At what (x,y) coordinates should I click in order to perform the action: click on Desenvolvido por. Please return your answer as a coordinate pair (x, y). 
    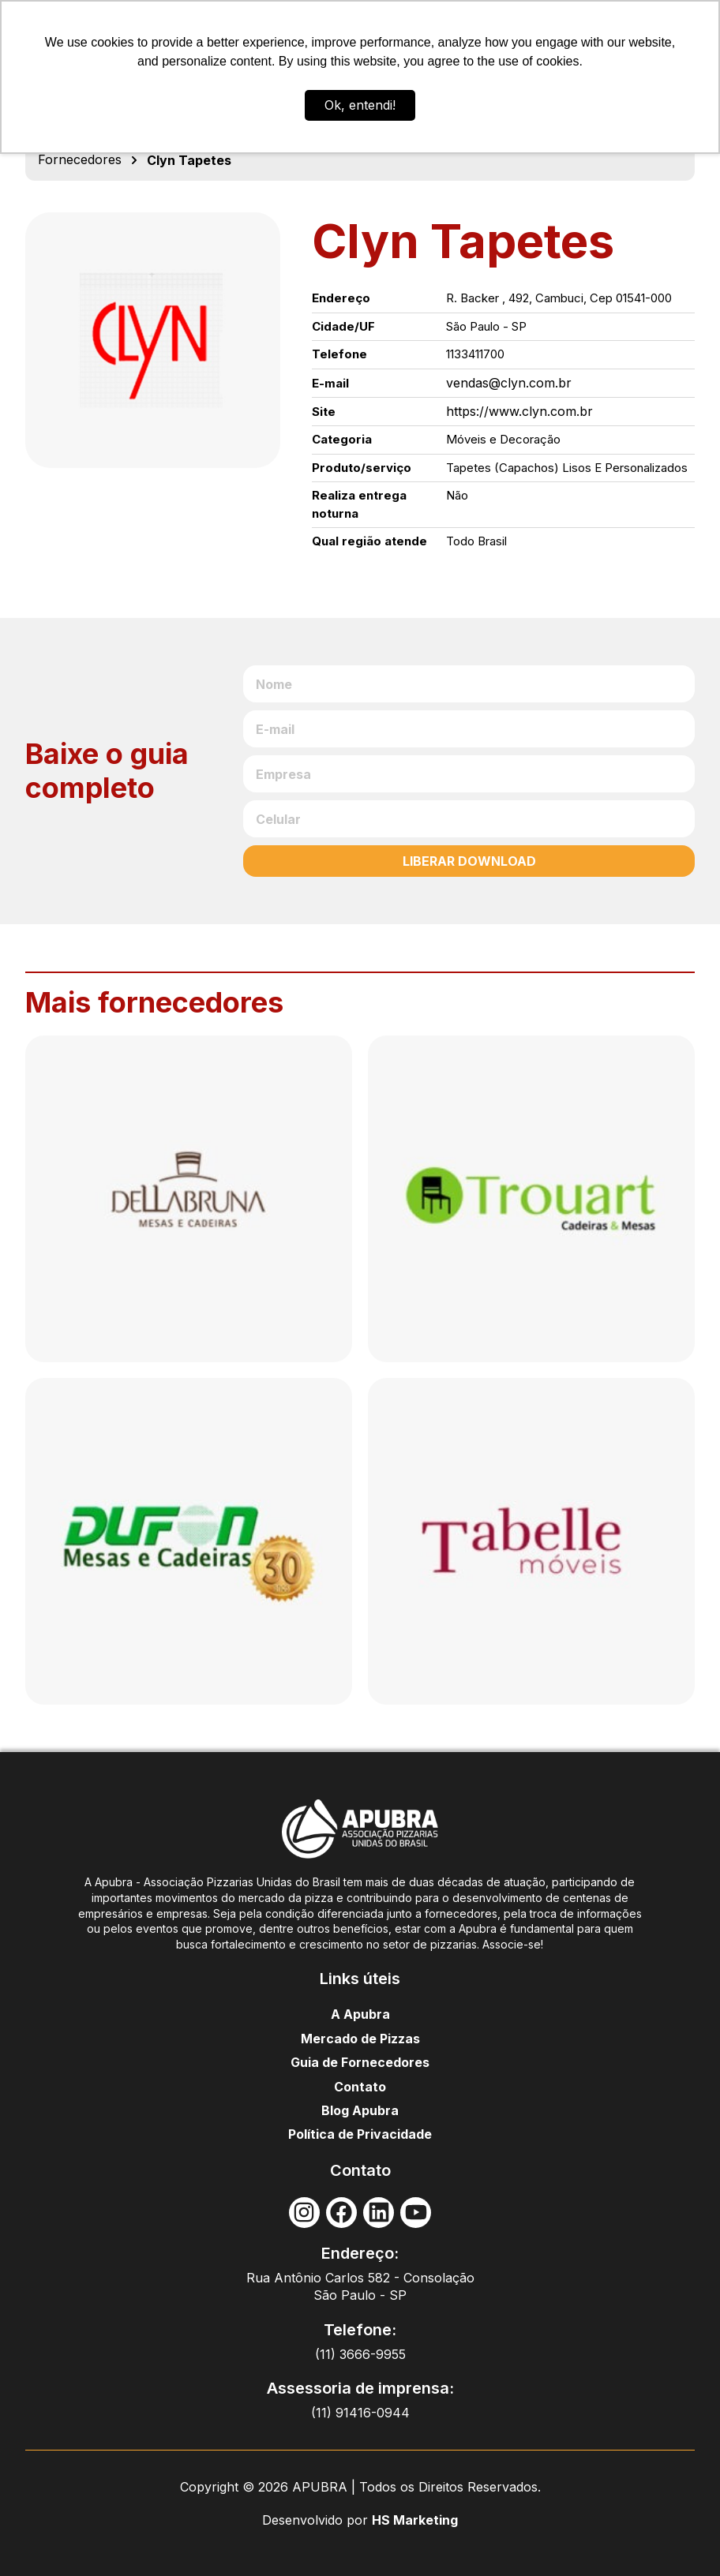
    Looking at the image, I should click on (317, 2520).